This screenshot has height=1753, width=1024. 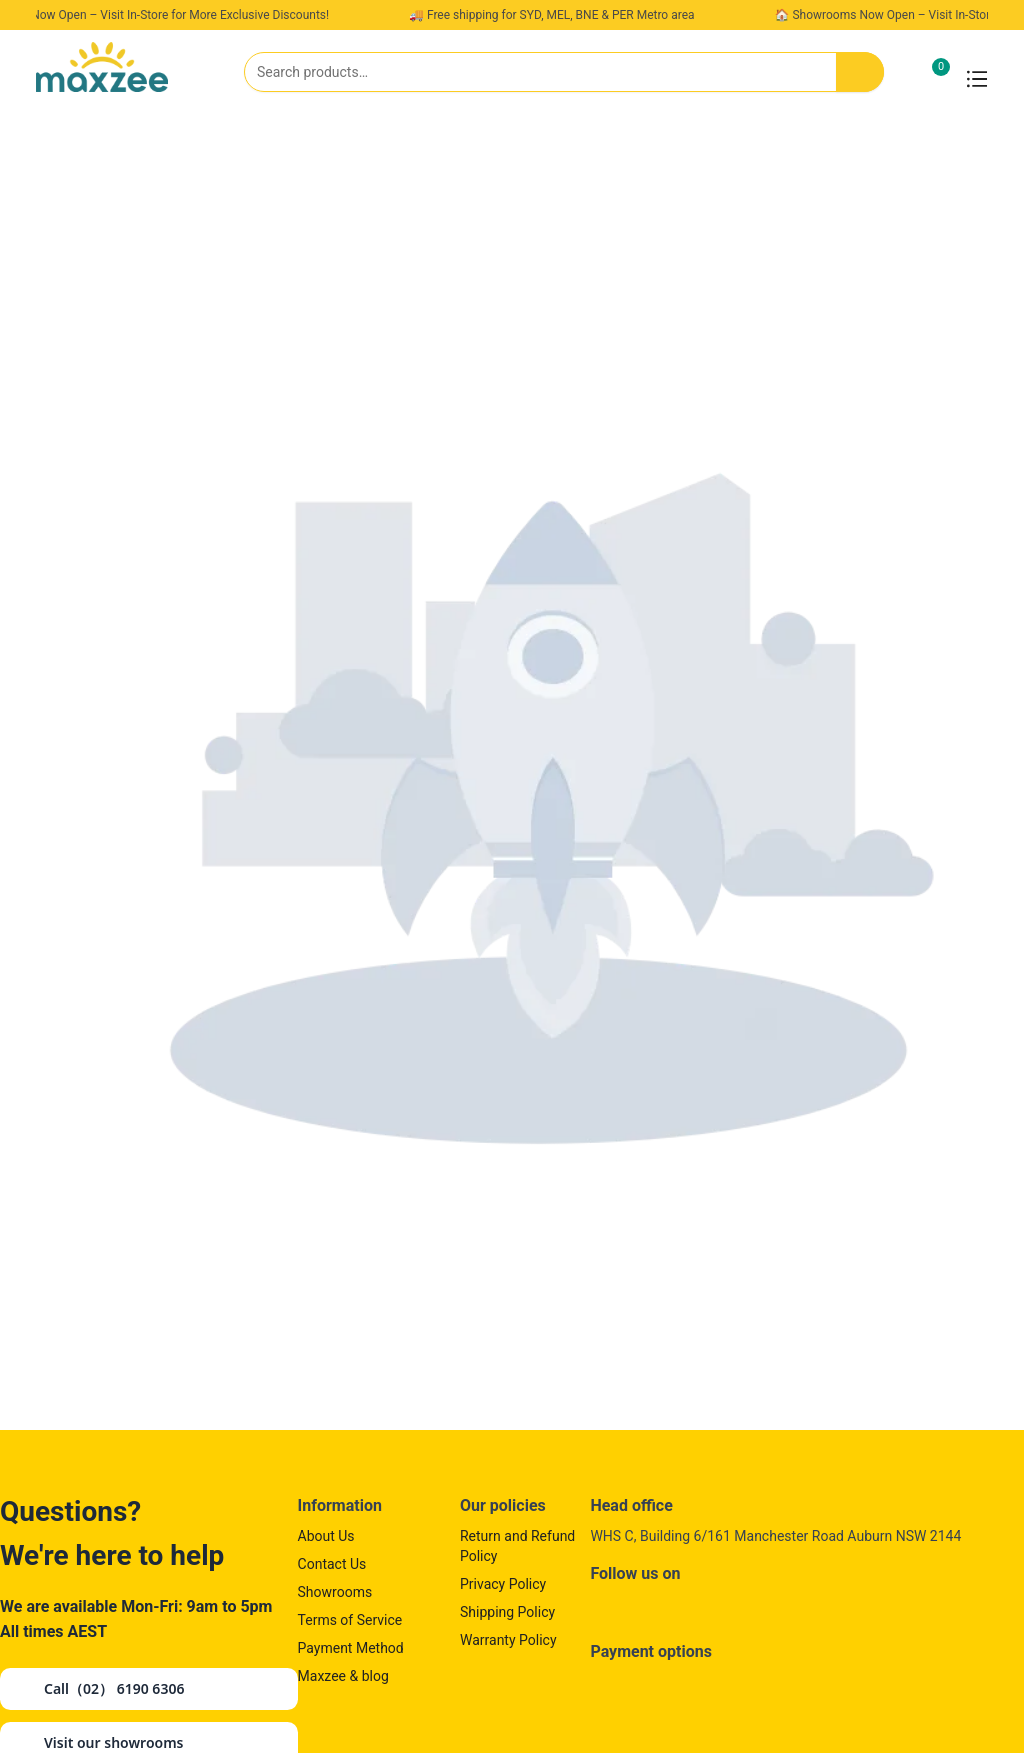 What do you see at coordinates (326, 1536) in the screenshot?
I see `About Us` at bounding box center [326, 1536].